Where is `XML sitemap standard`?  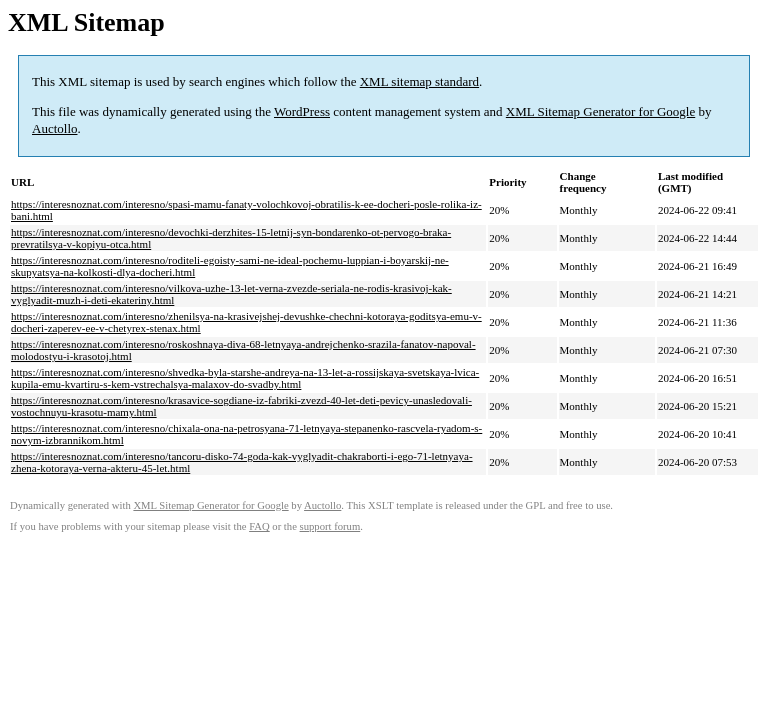 XML sitemap standard is located at coordinates (419, 81).